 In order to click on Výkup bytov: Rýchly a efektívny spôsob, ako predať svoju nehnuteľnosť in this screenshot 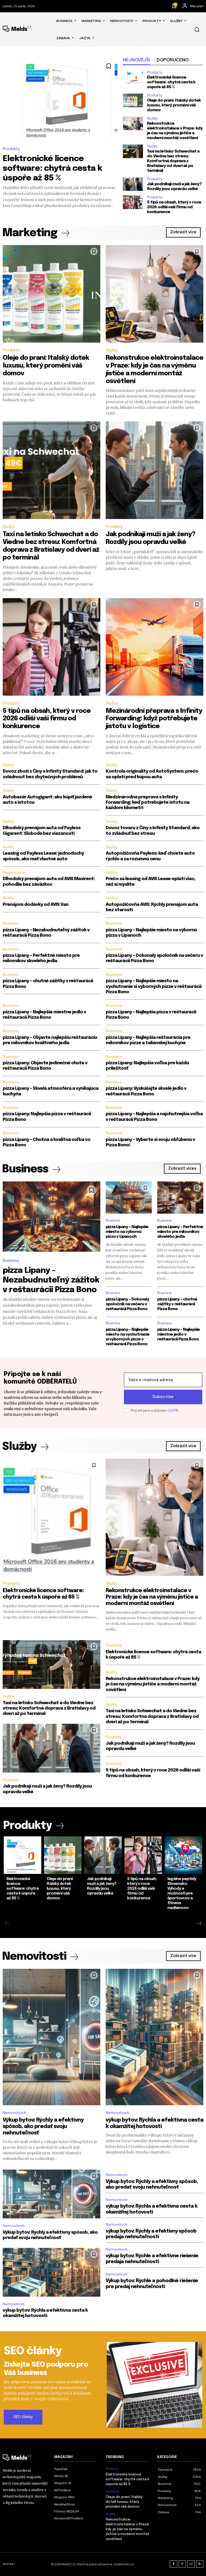, I will do `click(43, 2126)`.